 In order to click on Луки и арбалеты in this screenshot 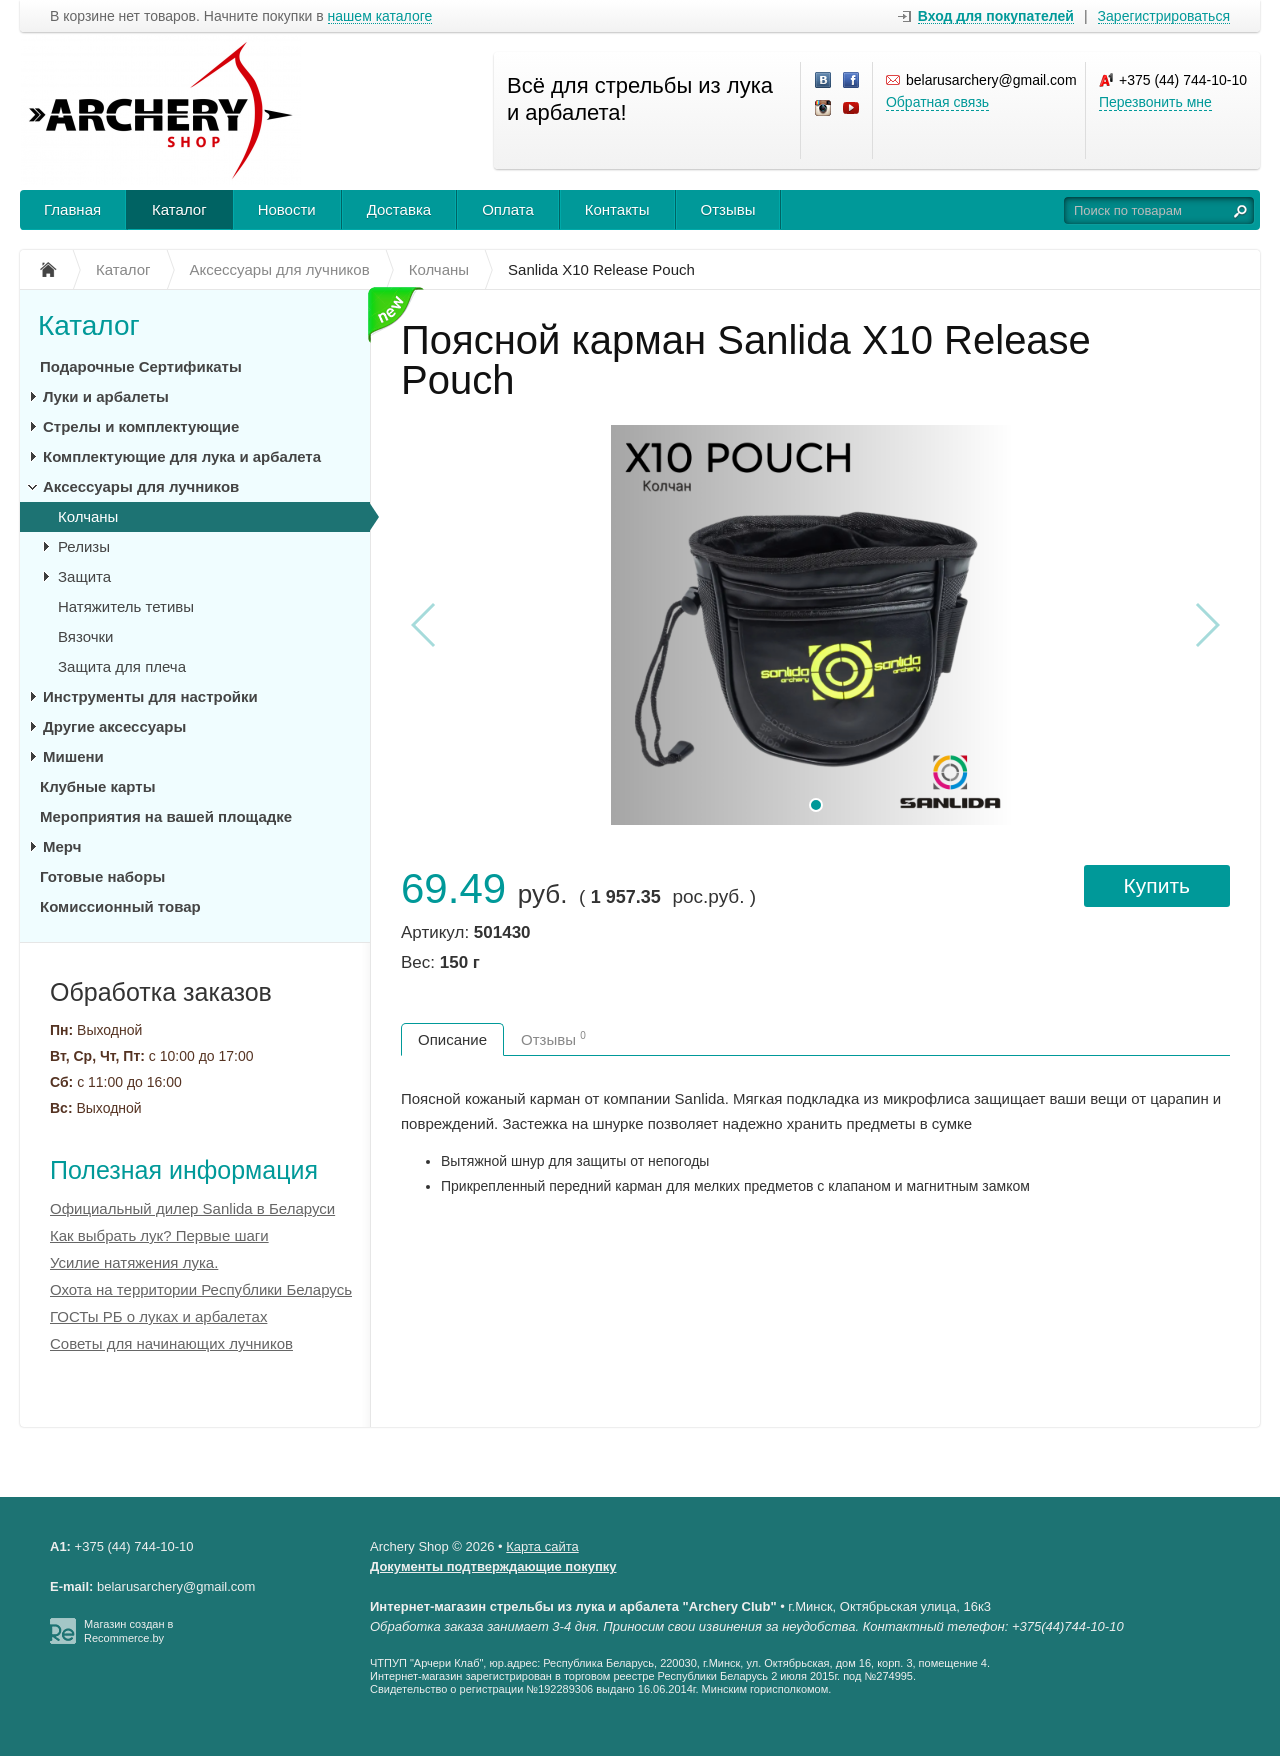, I will do `click(106, 396)`.